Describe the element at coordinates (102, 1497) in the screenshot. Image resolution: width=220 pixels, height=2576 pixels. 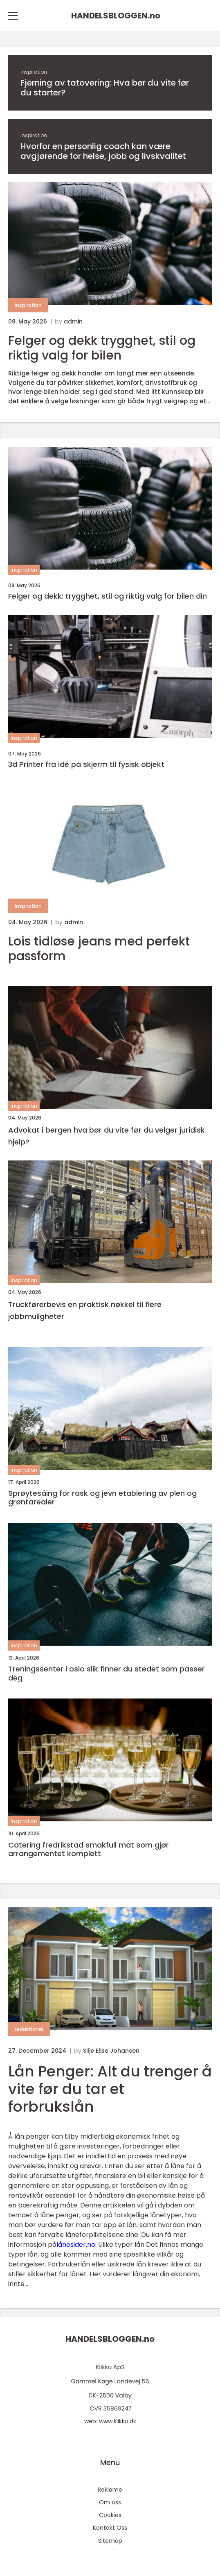
I see `Sprøytesåing for rask og jevn etablering av plen og grøntarealer` at that location.